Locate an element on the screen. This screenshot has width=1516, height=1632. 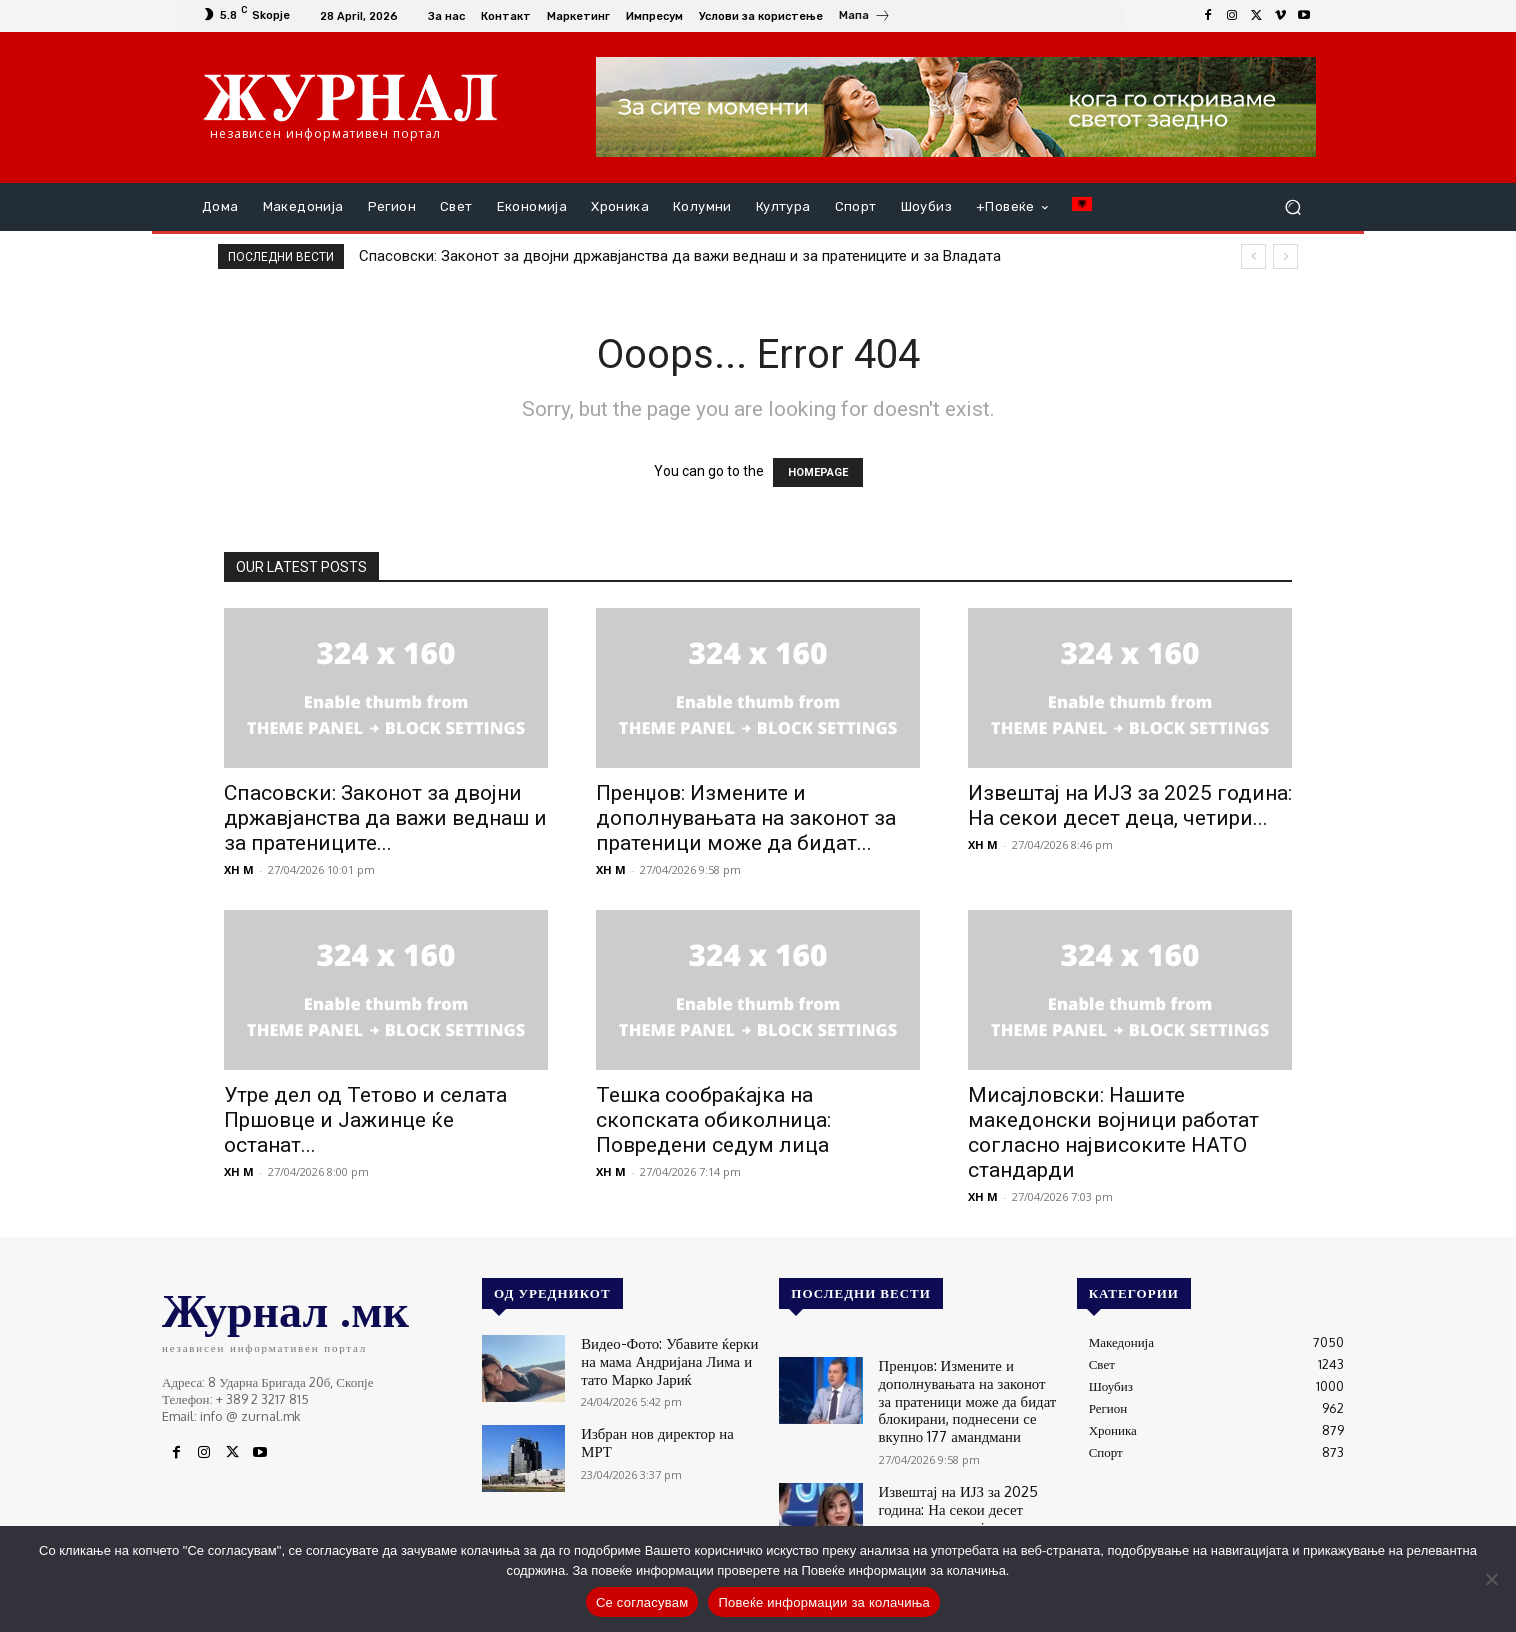
Избран нов директор на МРТ is located at coordinates (662, 1429).